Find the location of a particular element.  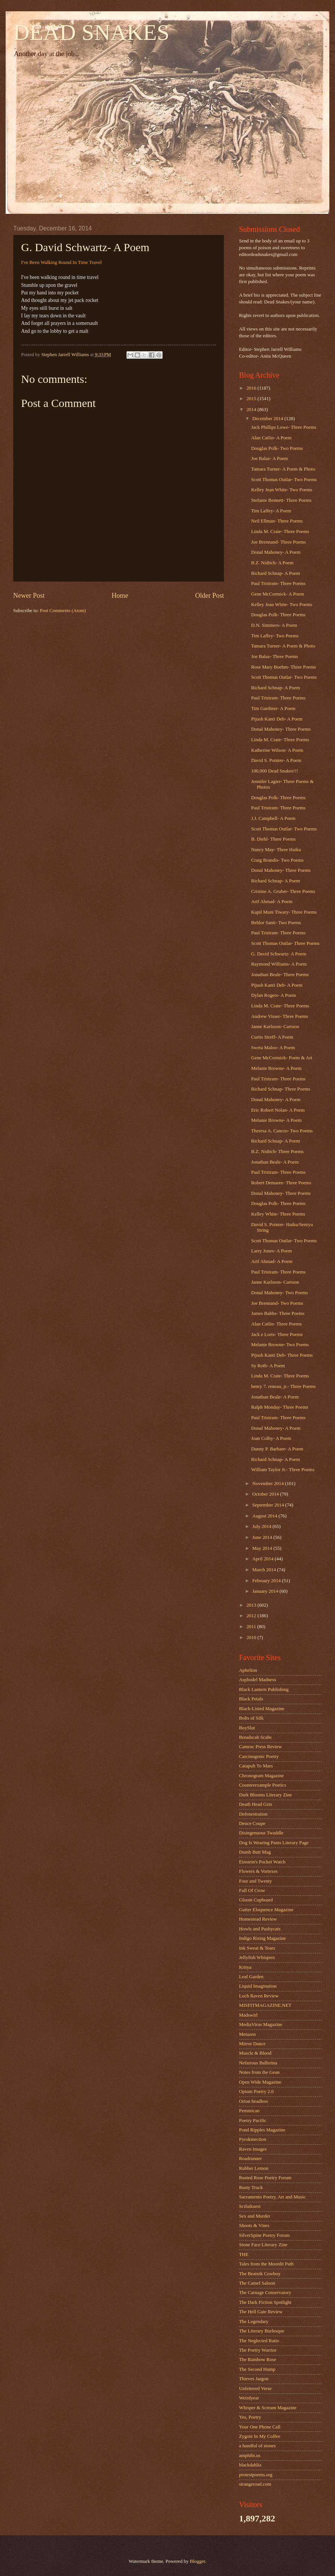

Gene McCormick- A Poem is located at coordinates (277, 594).